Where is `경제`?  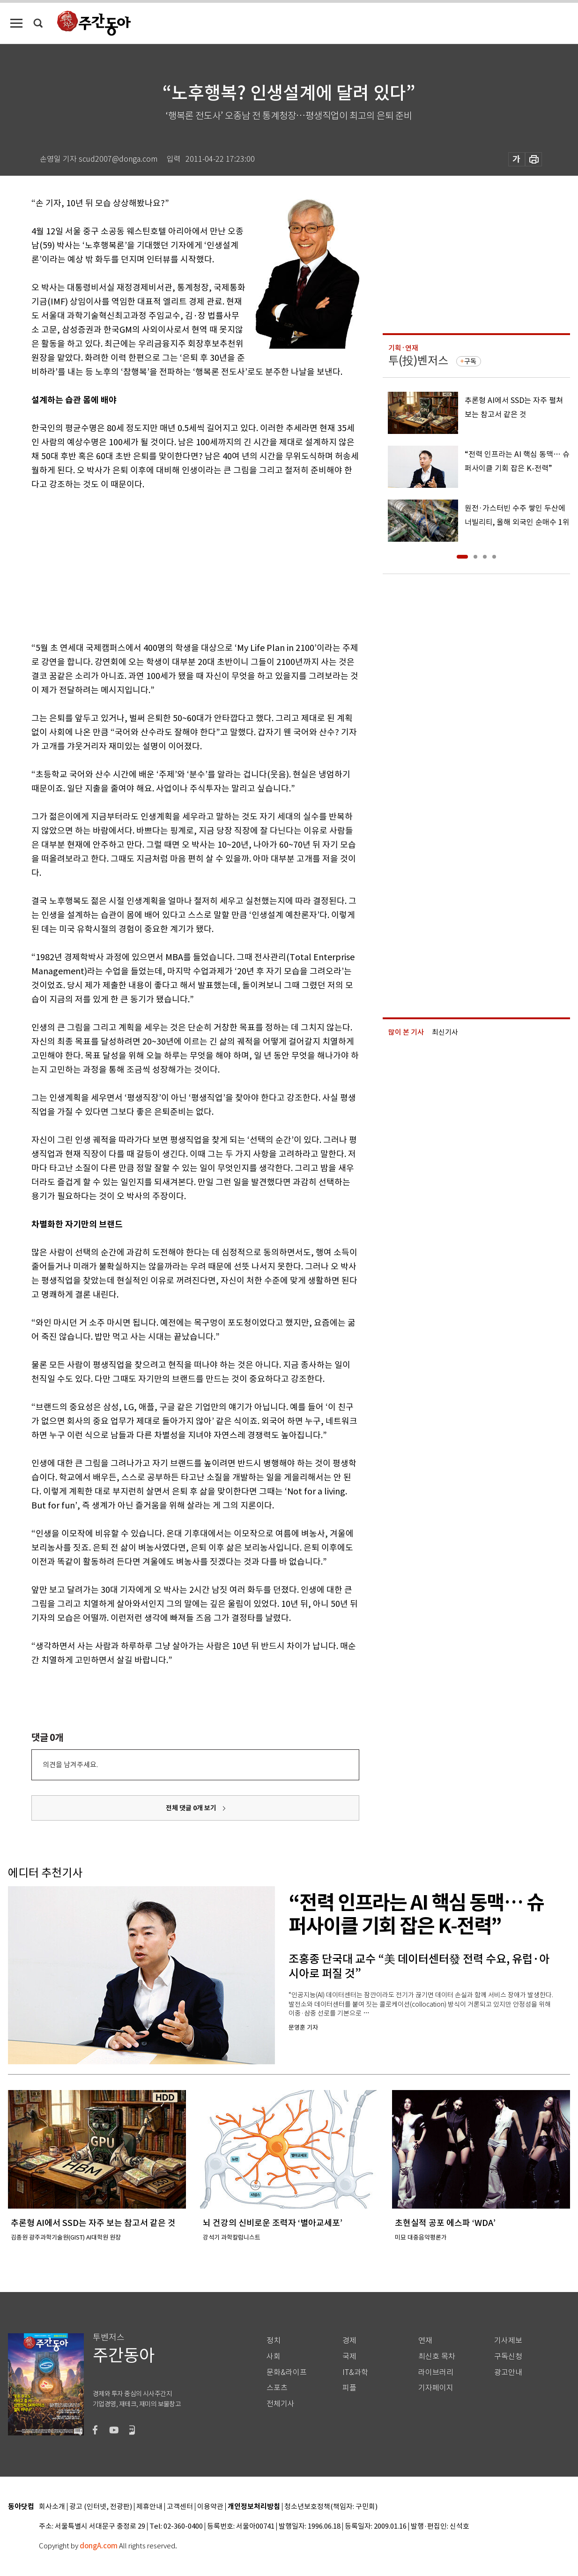 경제 is located at coordinates (349, 2340).